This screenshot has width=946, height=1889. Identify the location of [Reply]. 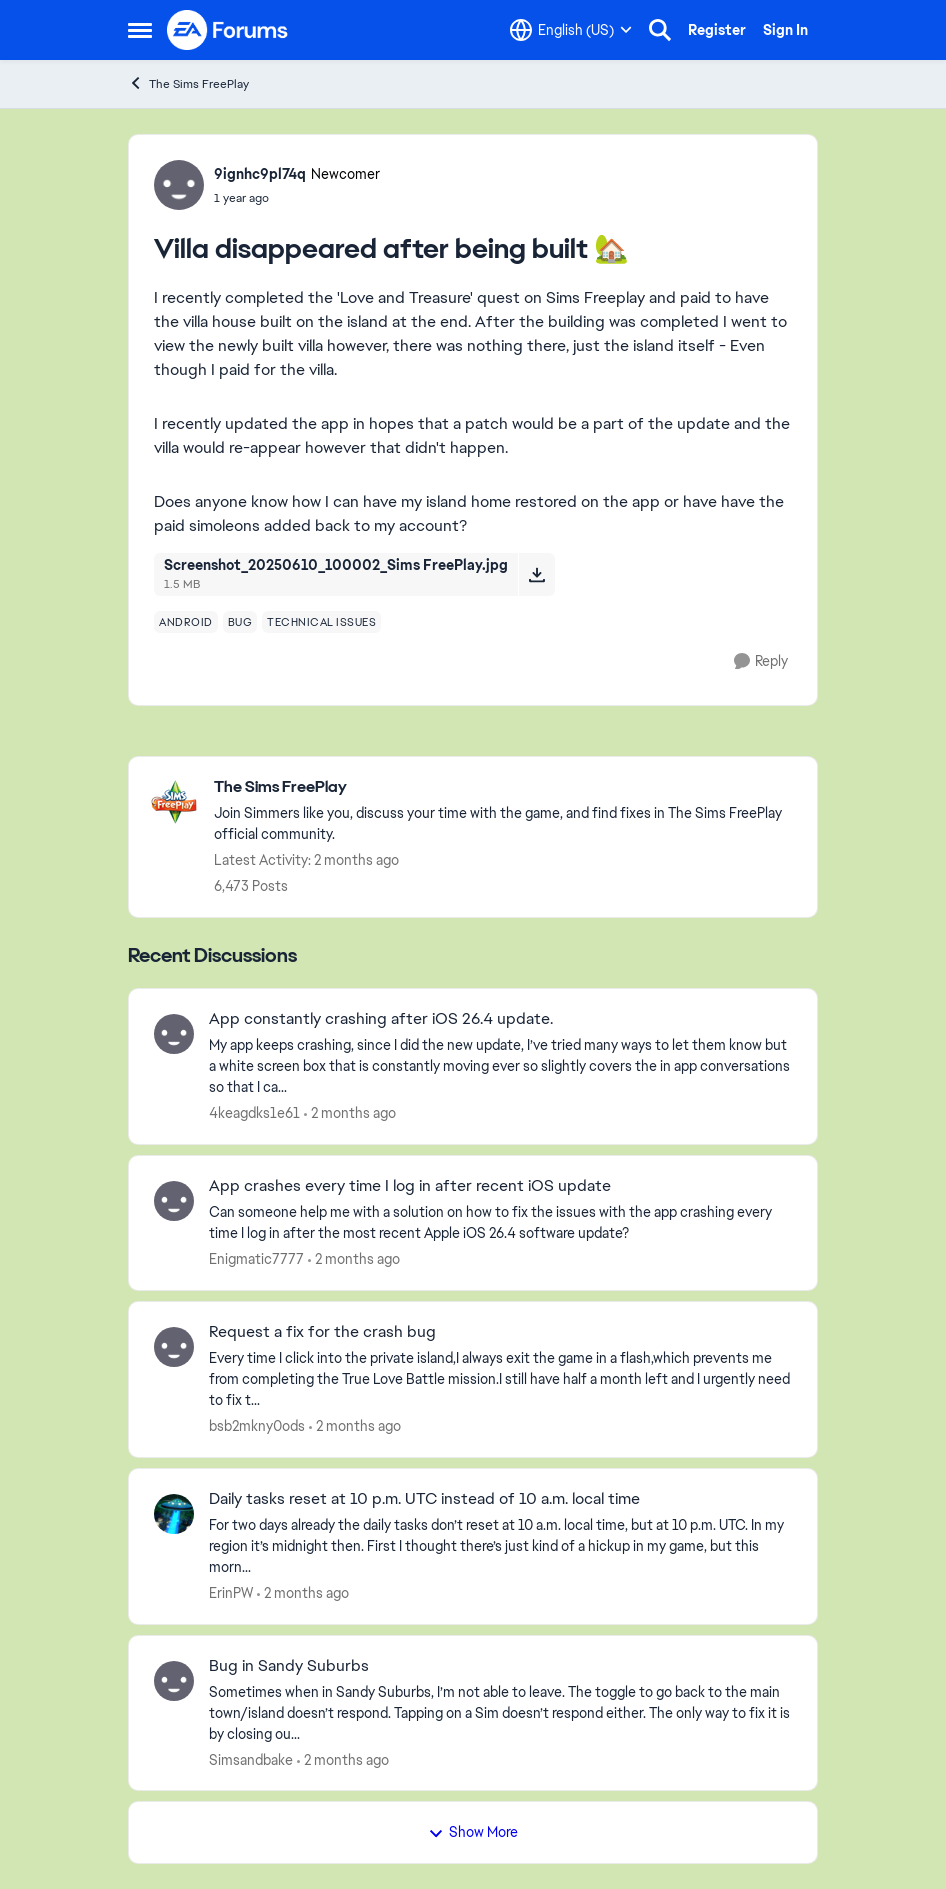
(761, 661).